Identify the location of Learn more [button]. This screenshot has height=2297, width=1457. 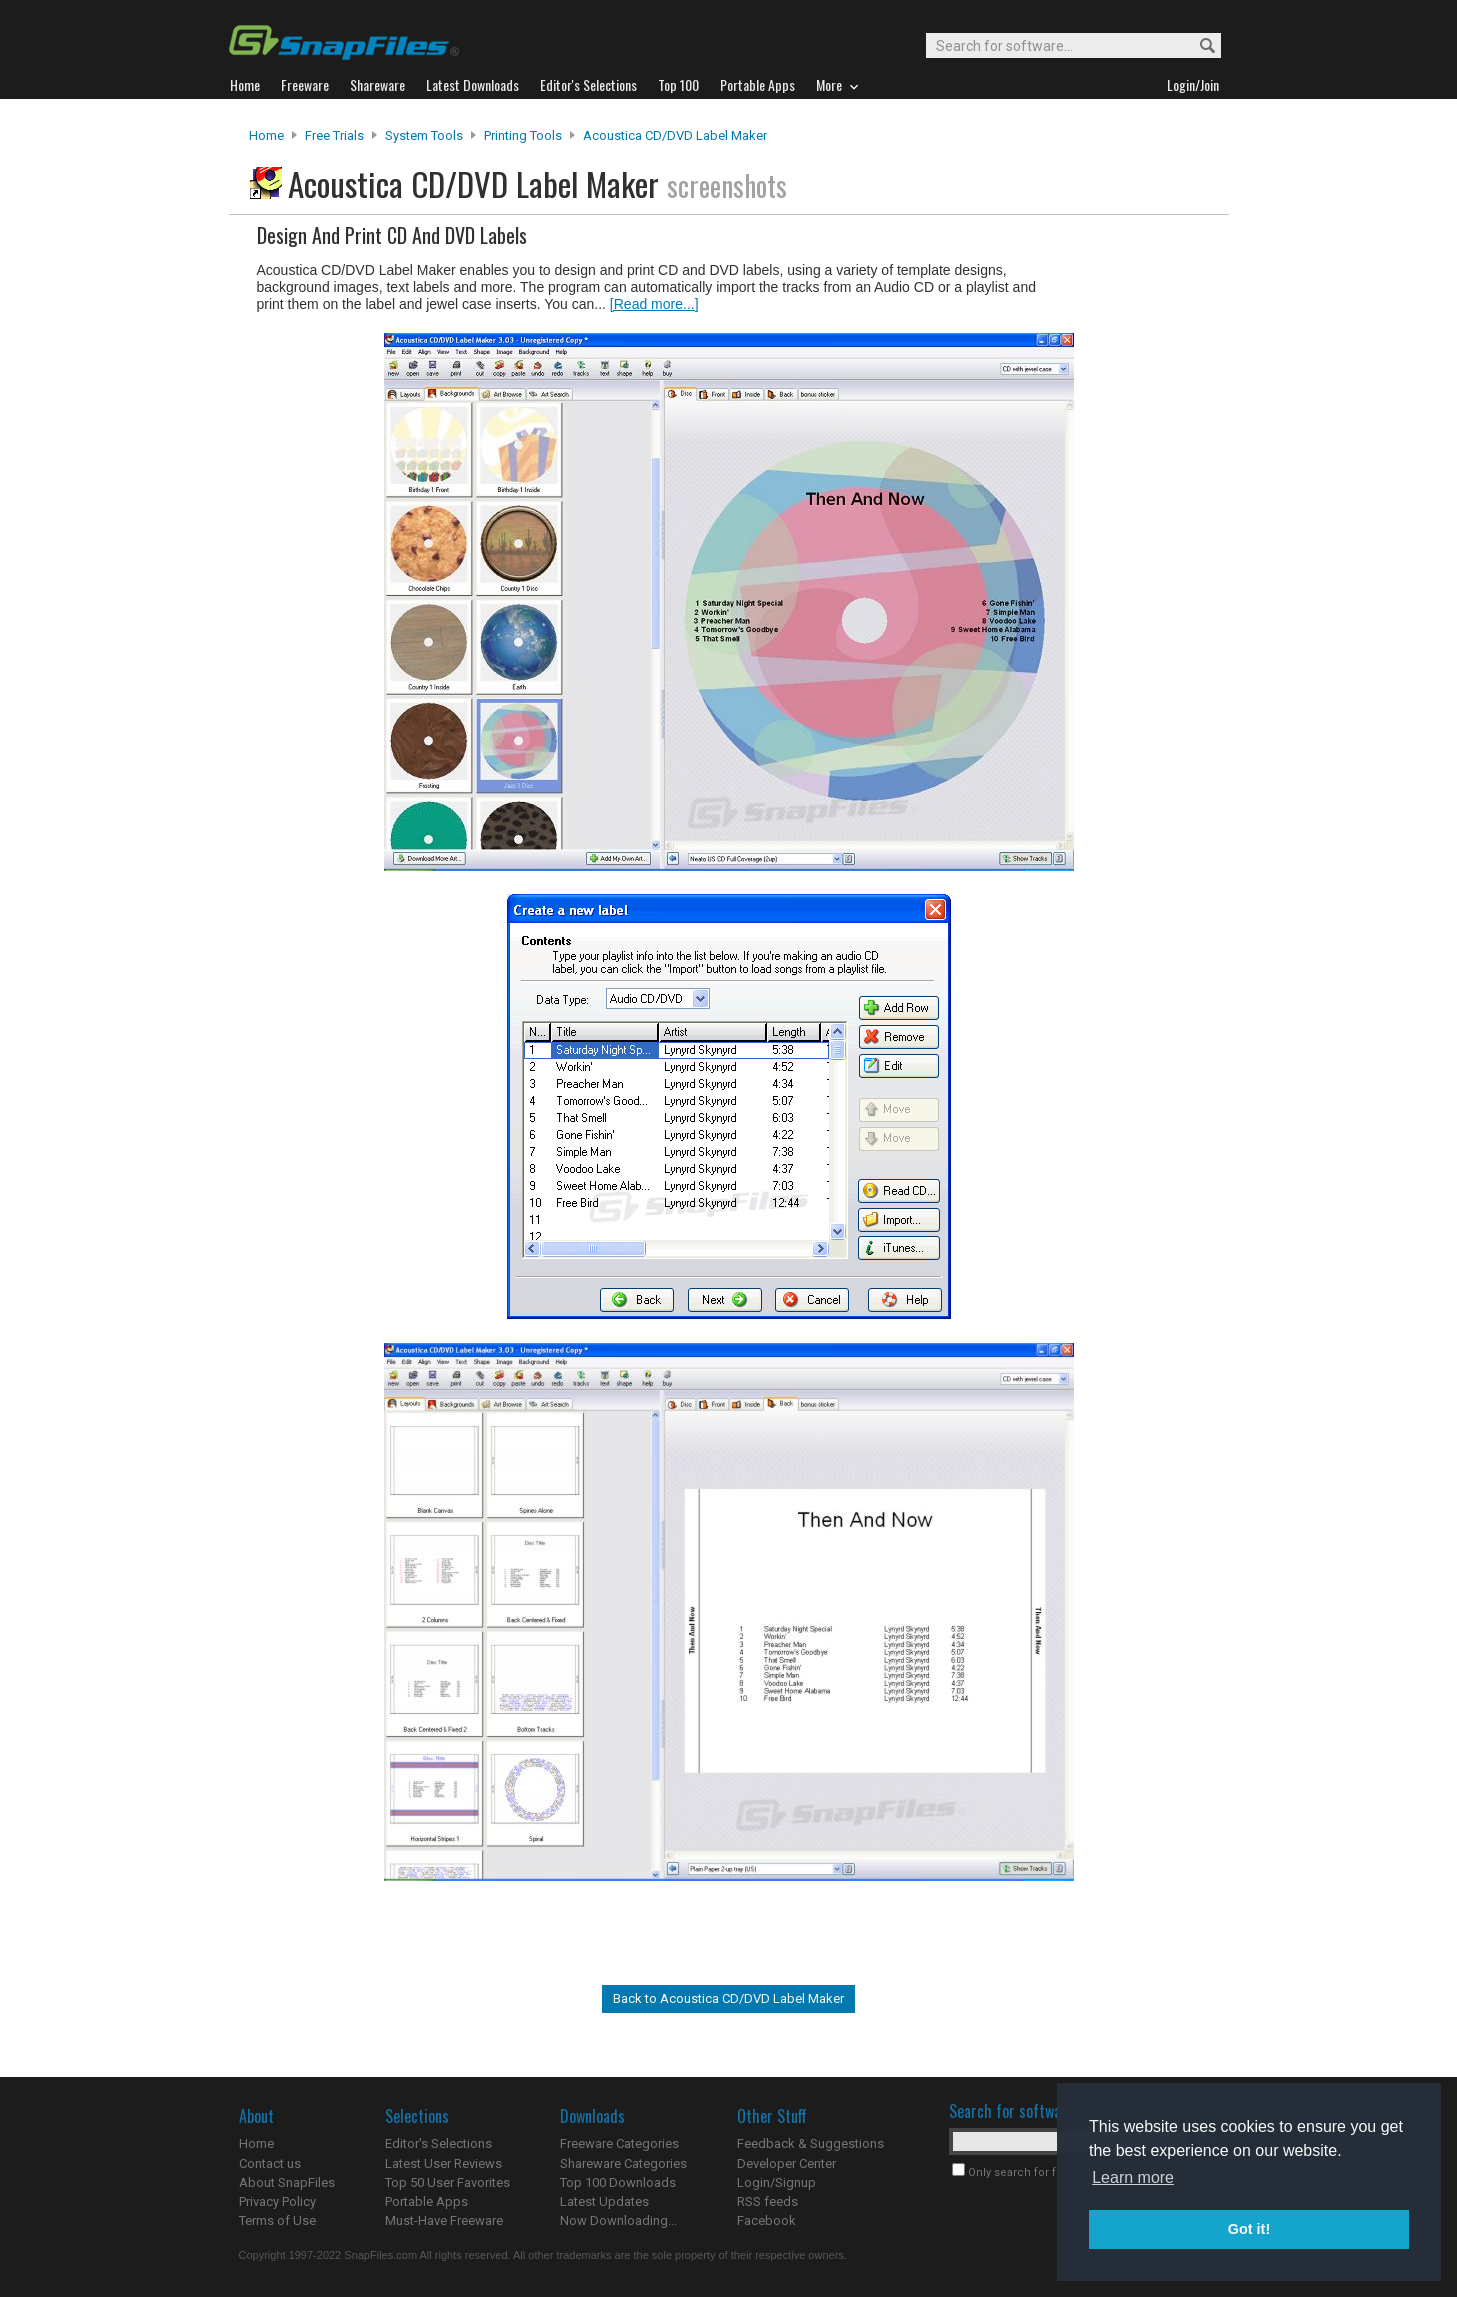
(1133, 2177).